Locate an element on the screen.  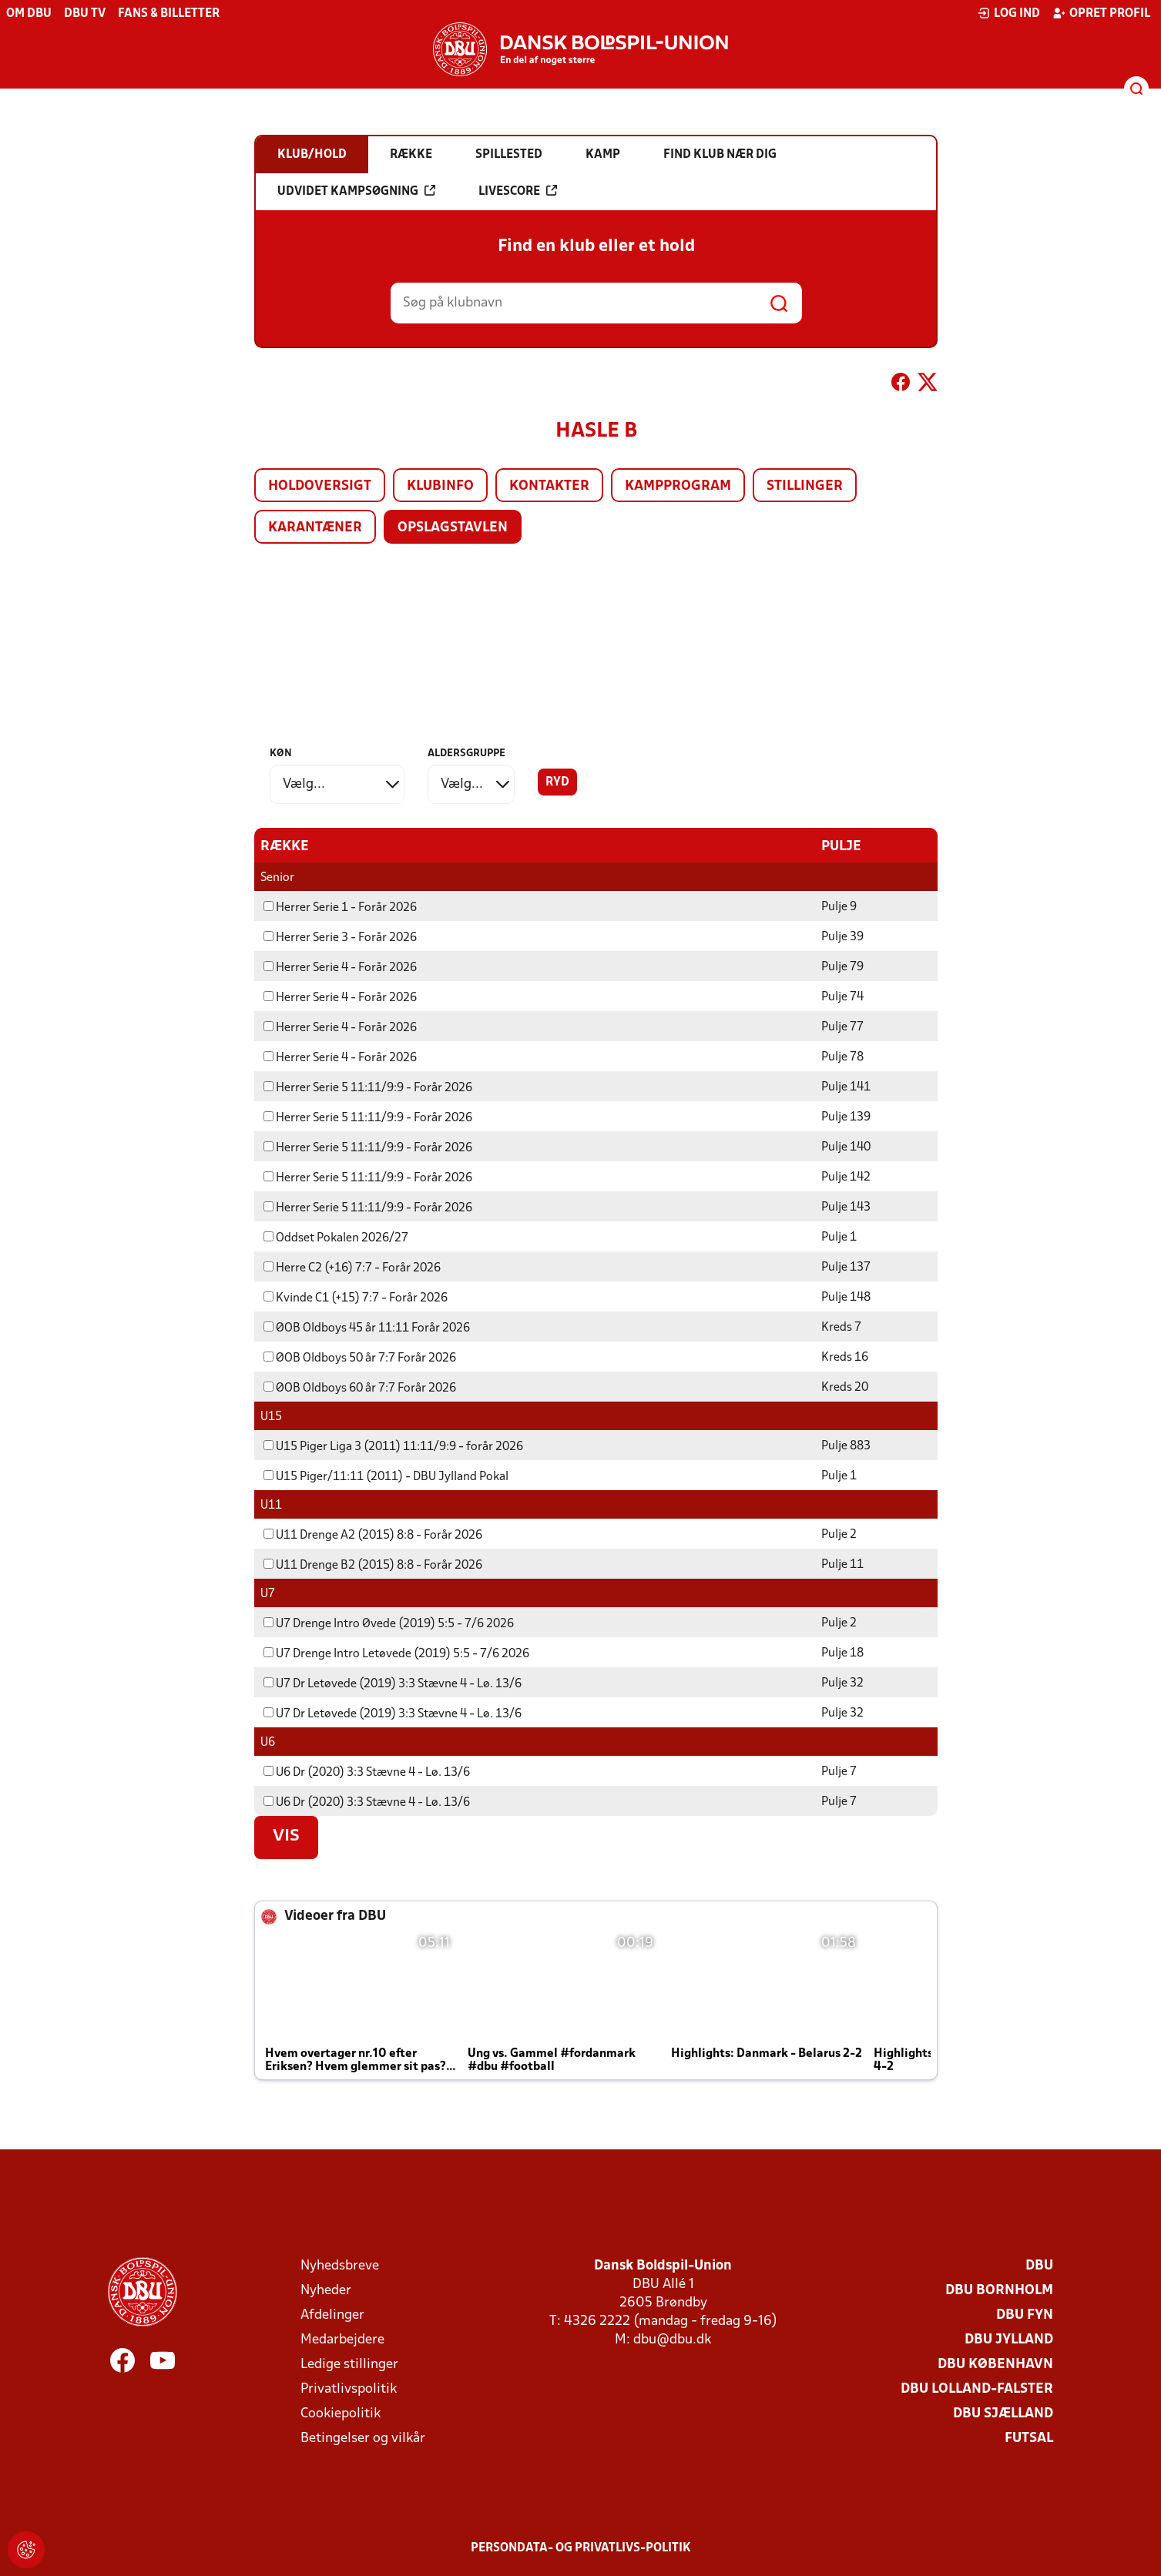
ØOB Oldboys 50 år 7:7 Forår 2026 is located at coordinates (359, 1357).